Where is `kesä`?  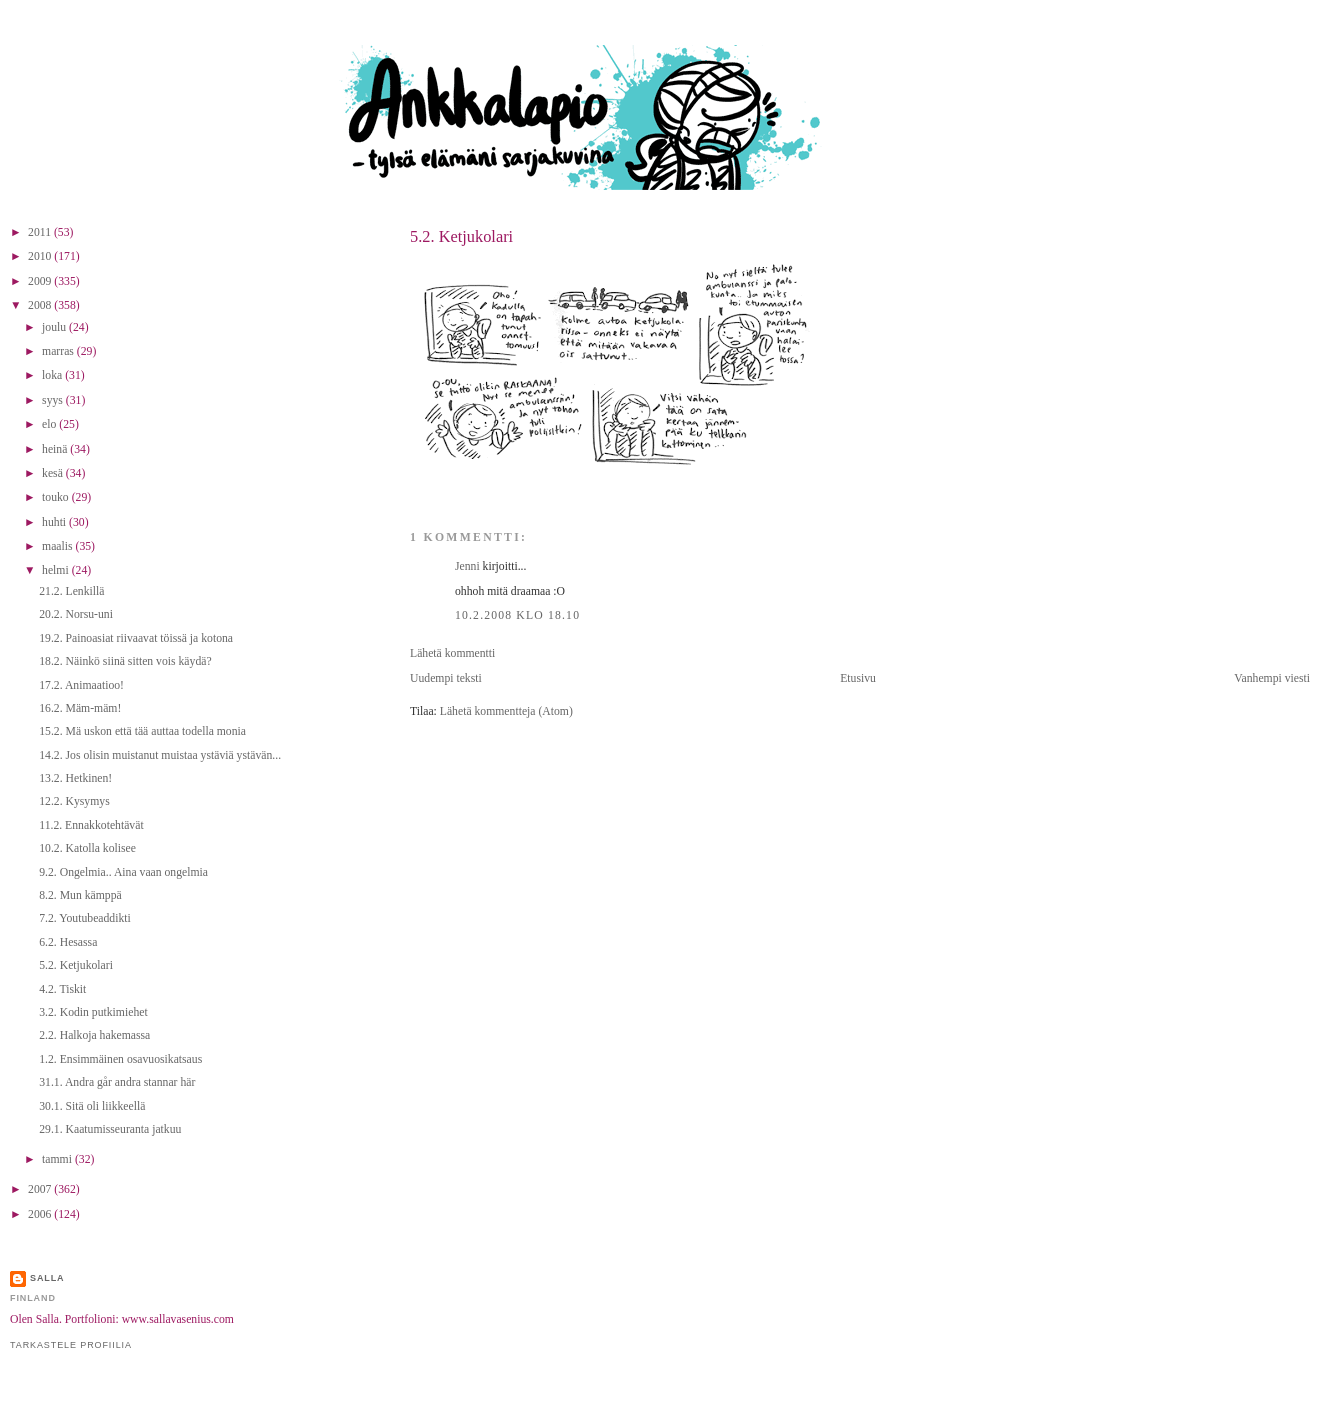 kesä is located at coordinates (54, 473).